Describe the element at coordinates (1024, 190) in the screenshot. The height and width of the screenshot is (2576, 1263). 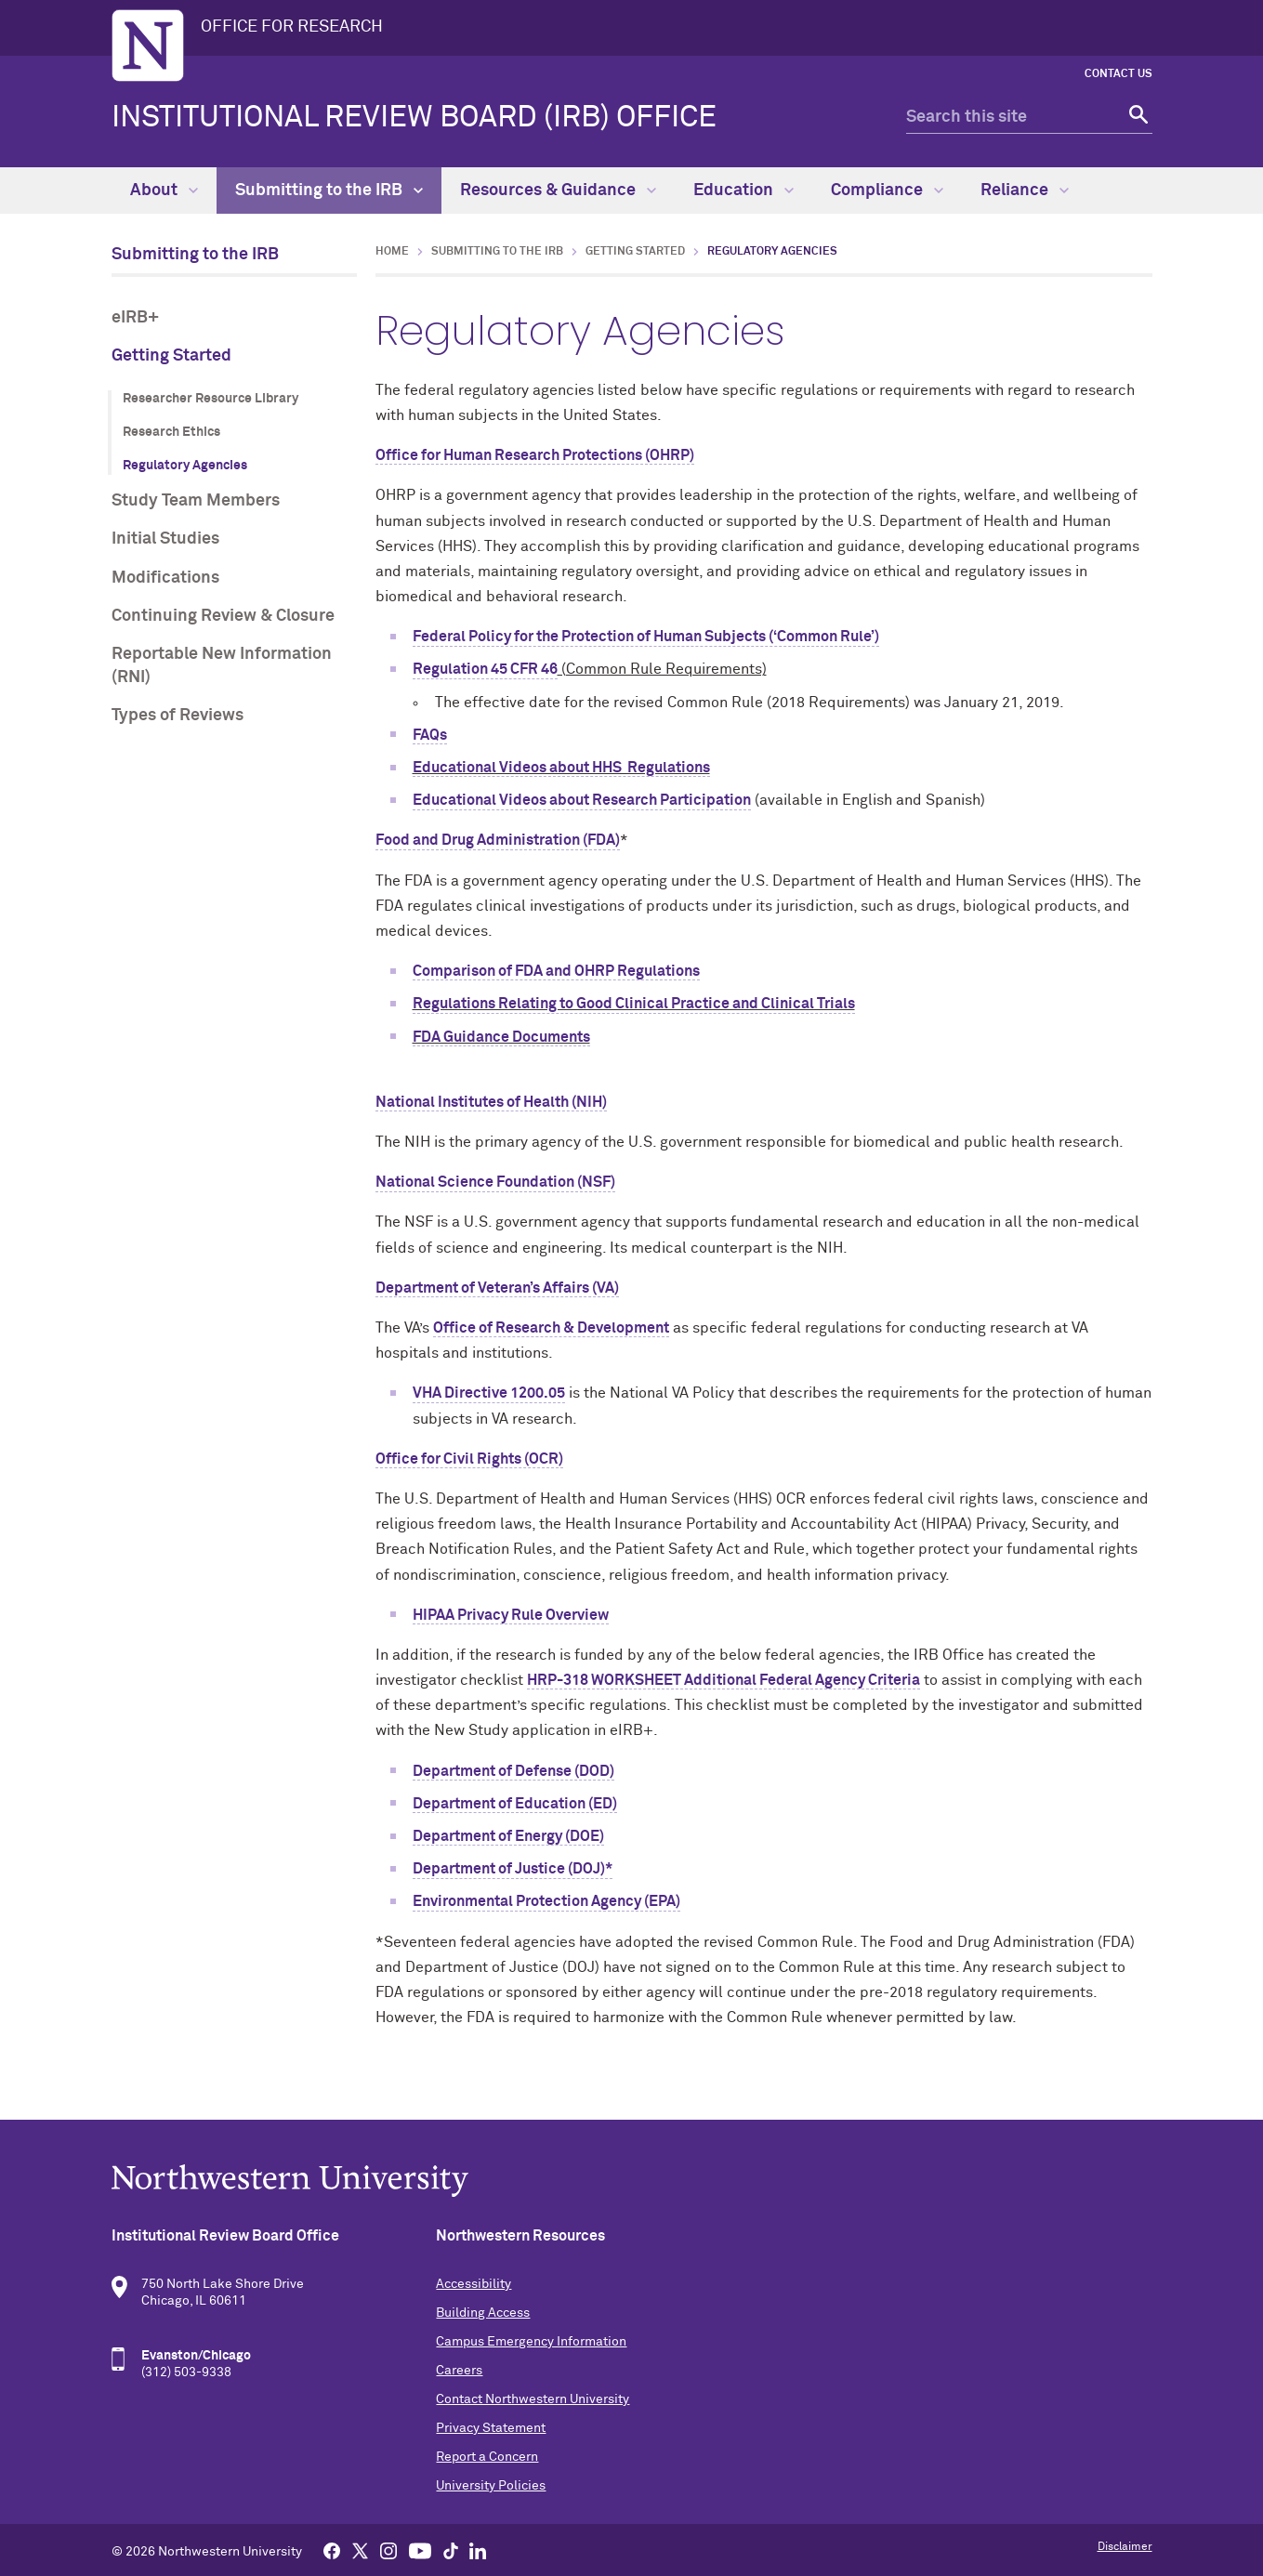
I see `Reliance` at that location.